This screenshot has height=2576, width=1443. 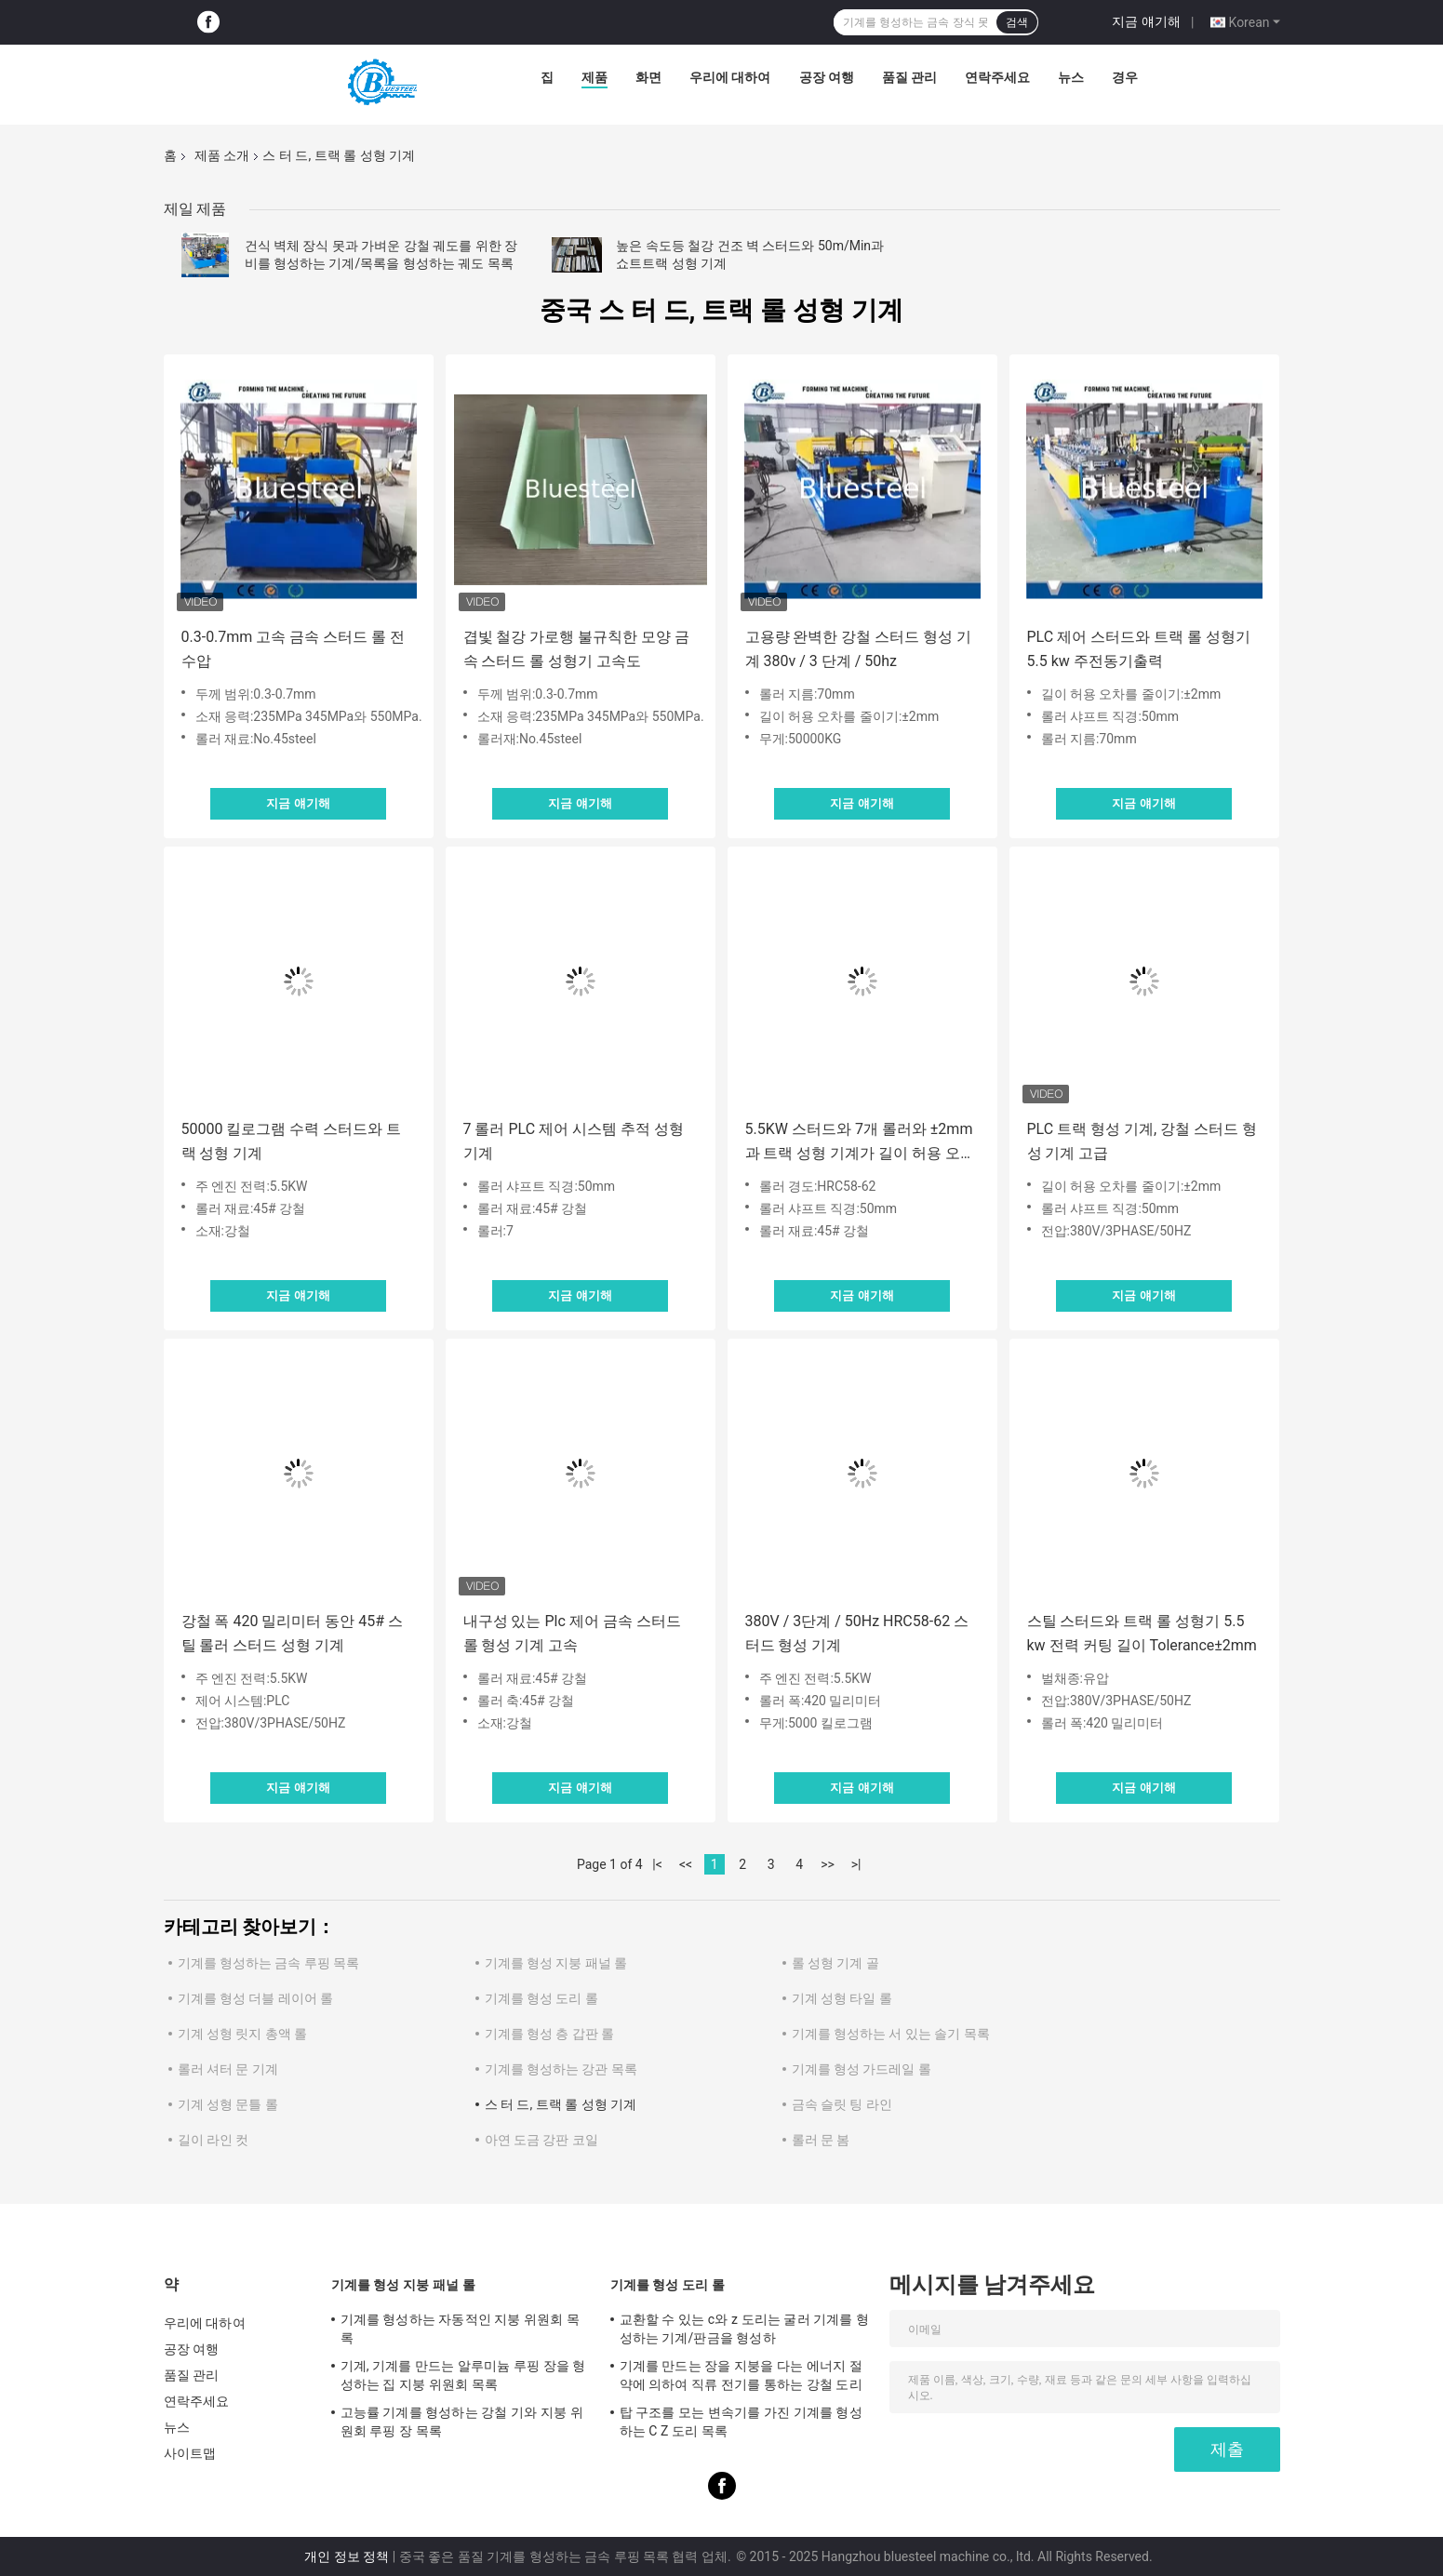 What do you see at coordinates (228, 2104) in the screenshot?
I see `기계 성형 문틀 롤` at bounding box center [228, 2104].